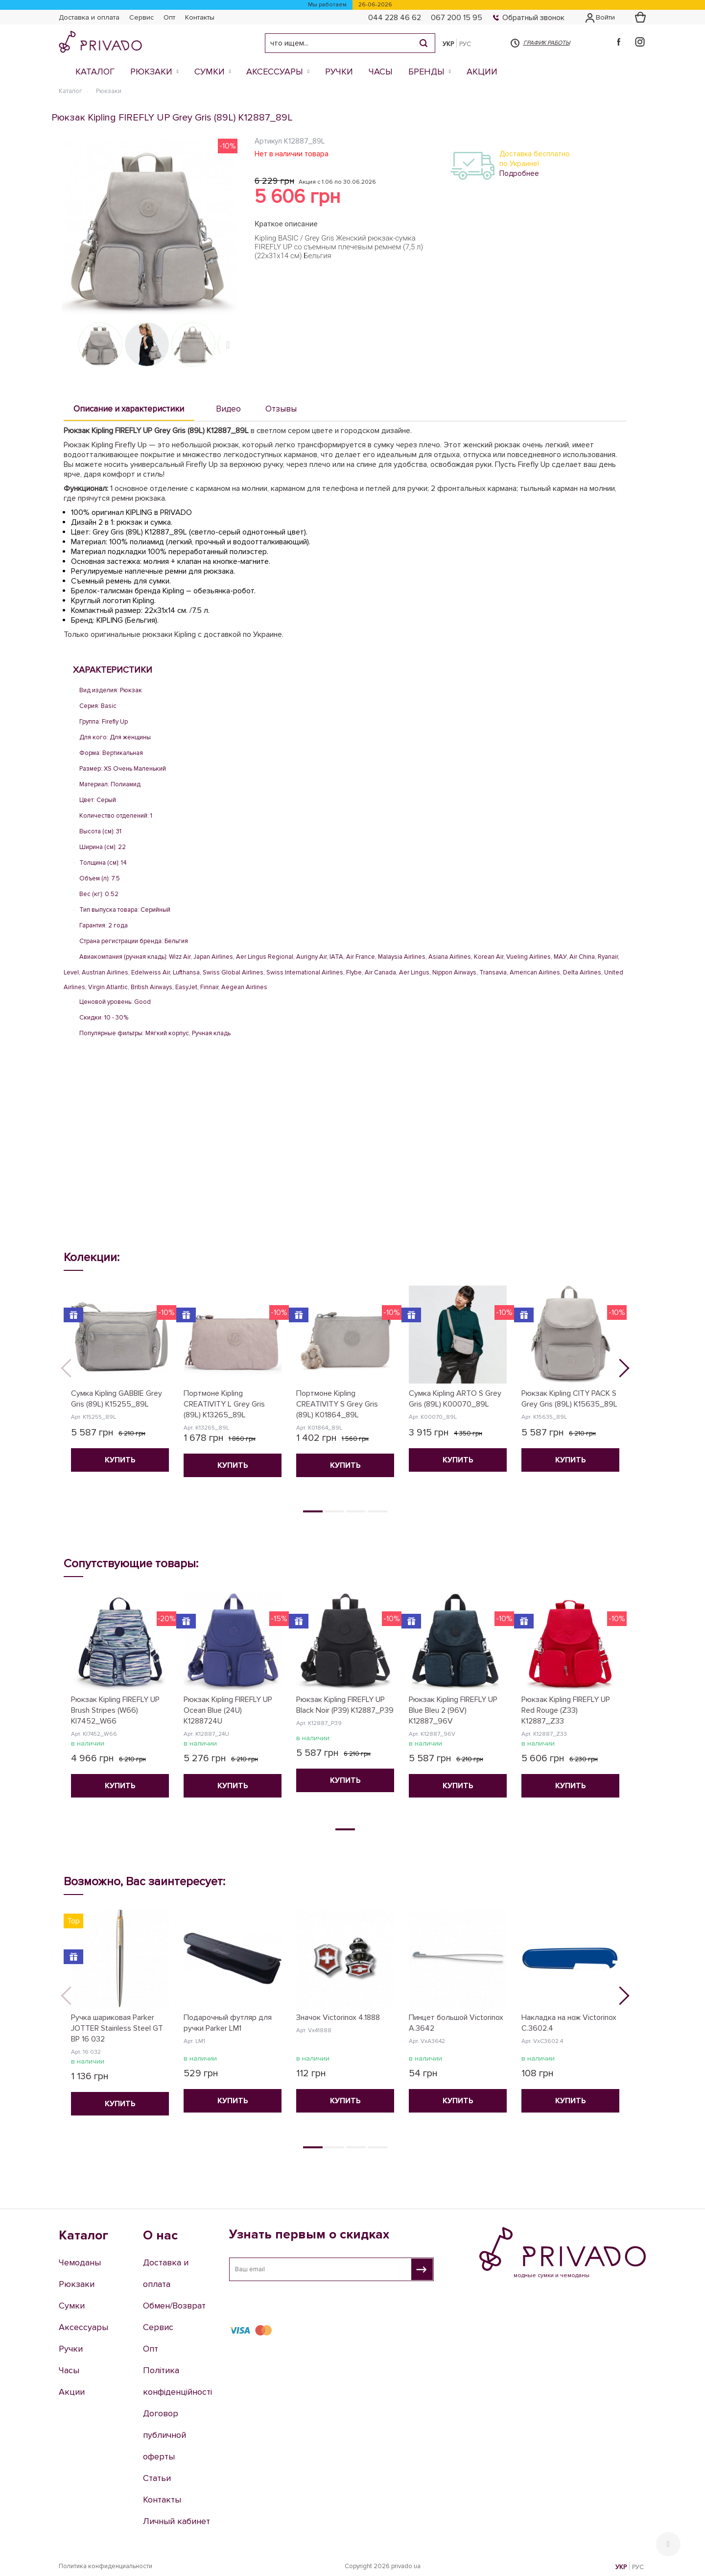 The image size is (705, 2576). I want to click on 1 [tab], so click(313, 1511).